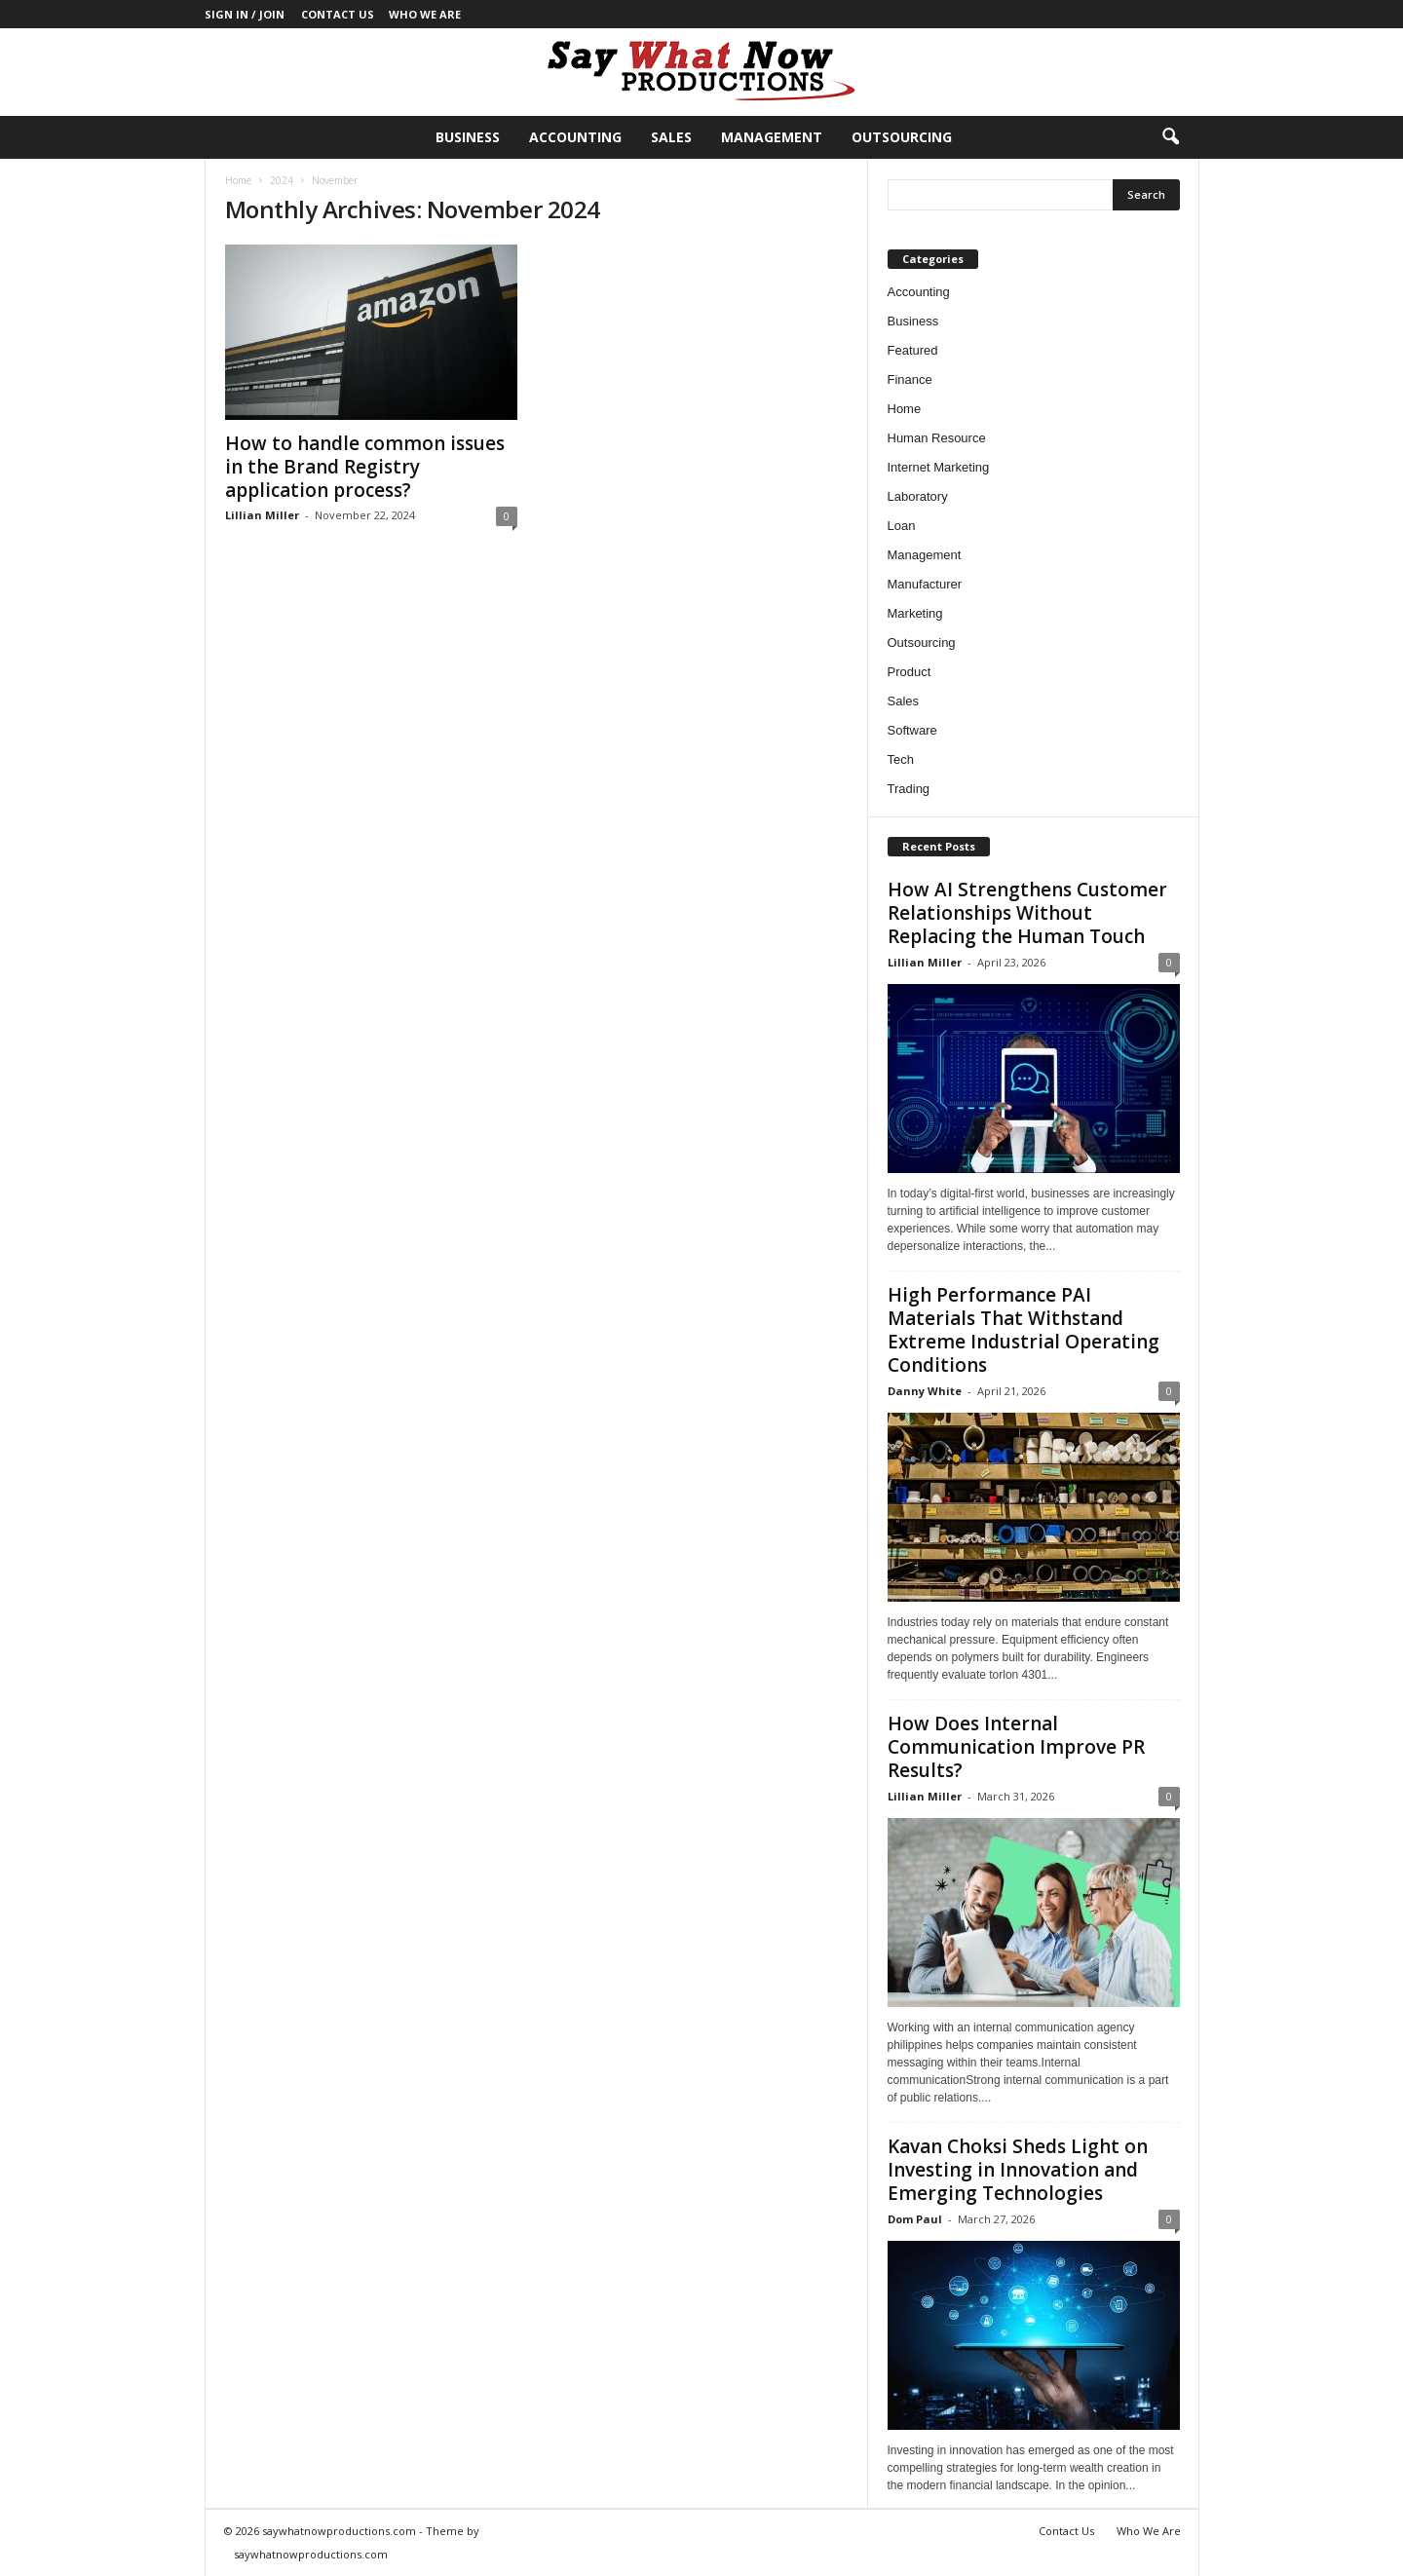 This screenshot has width=1403, height=2576. I want to click on High Performance PAI Materials That Withstand Extreme Industrial Operating Conditions, so click(1023, 1330).